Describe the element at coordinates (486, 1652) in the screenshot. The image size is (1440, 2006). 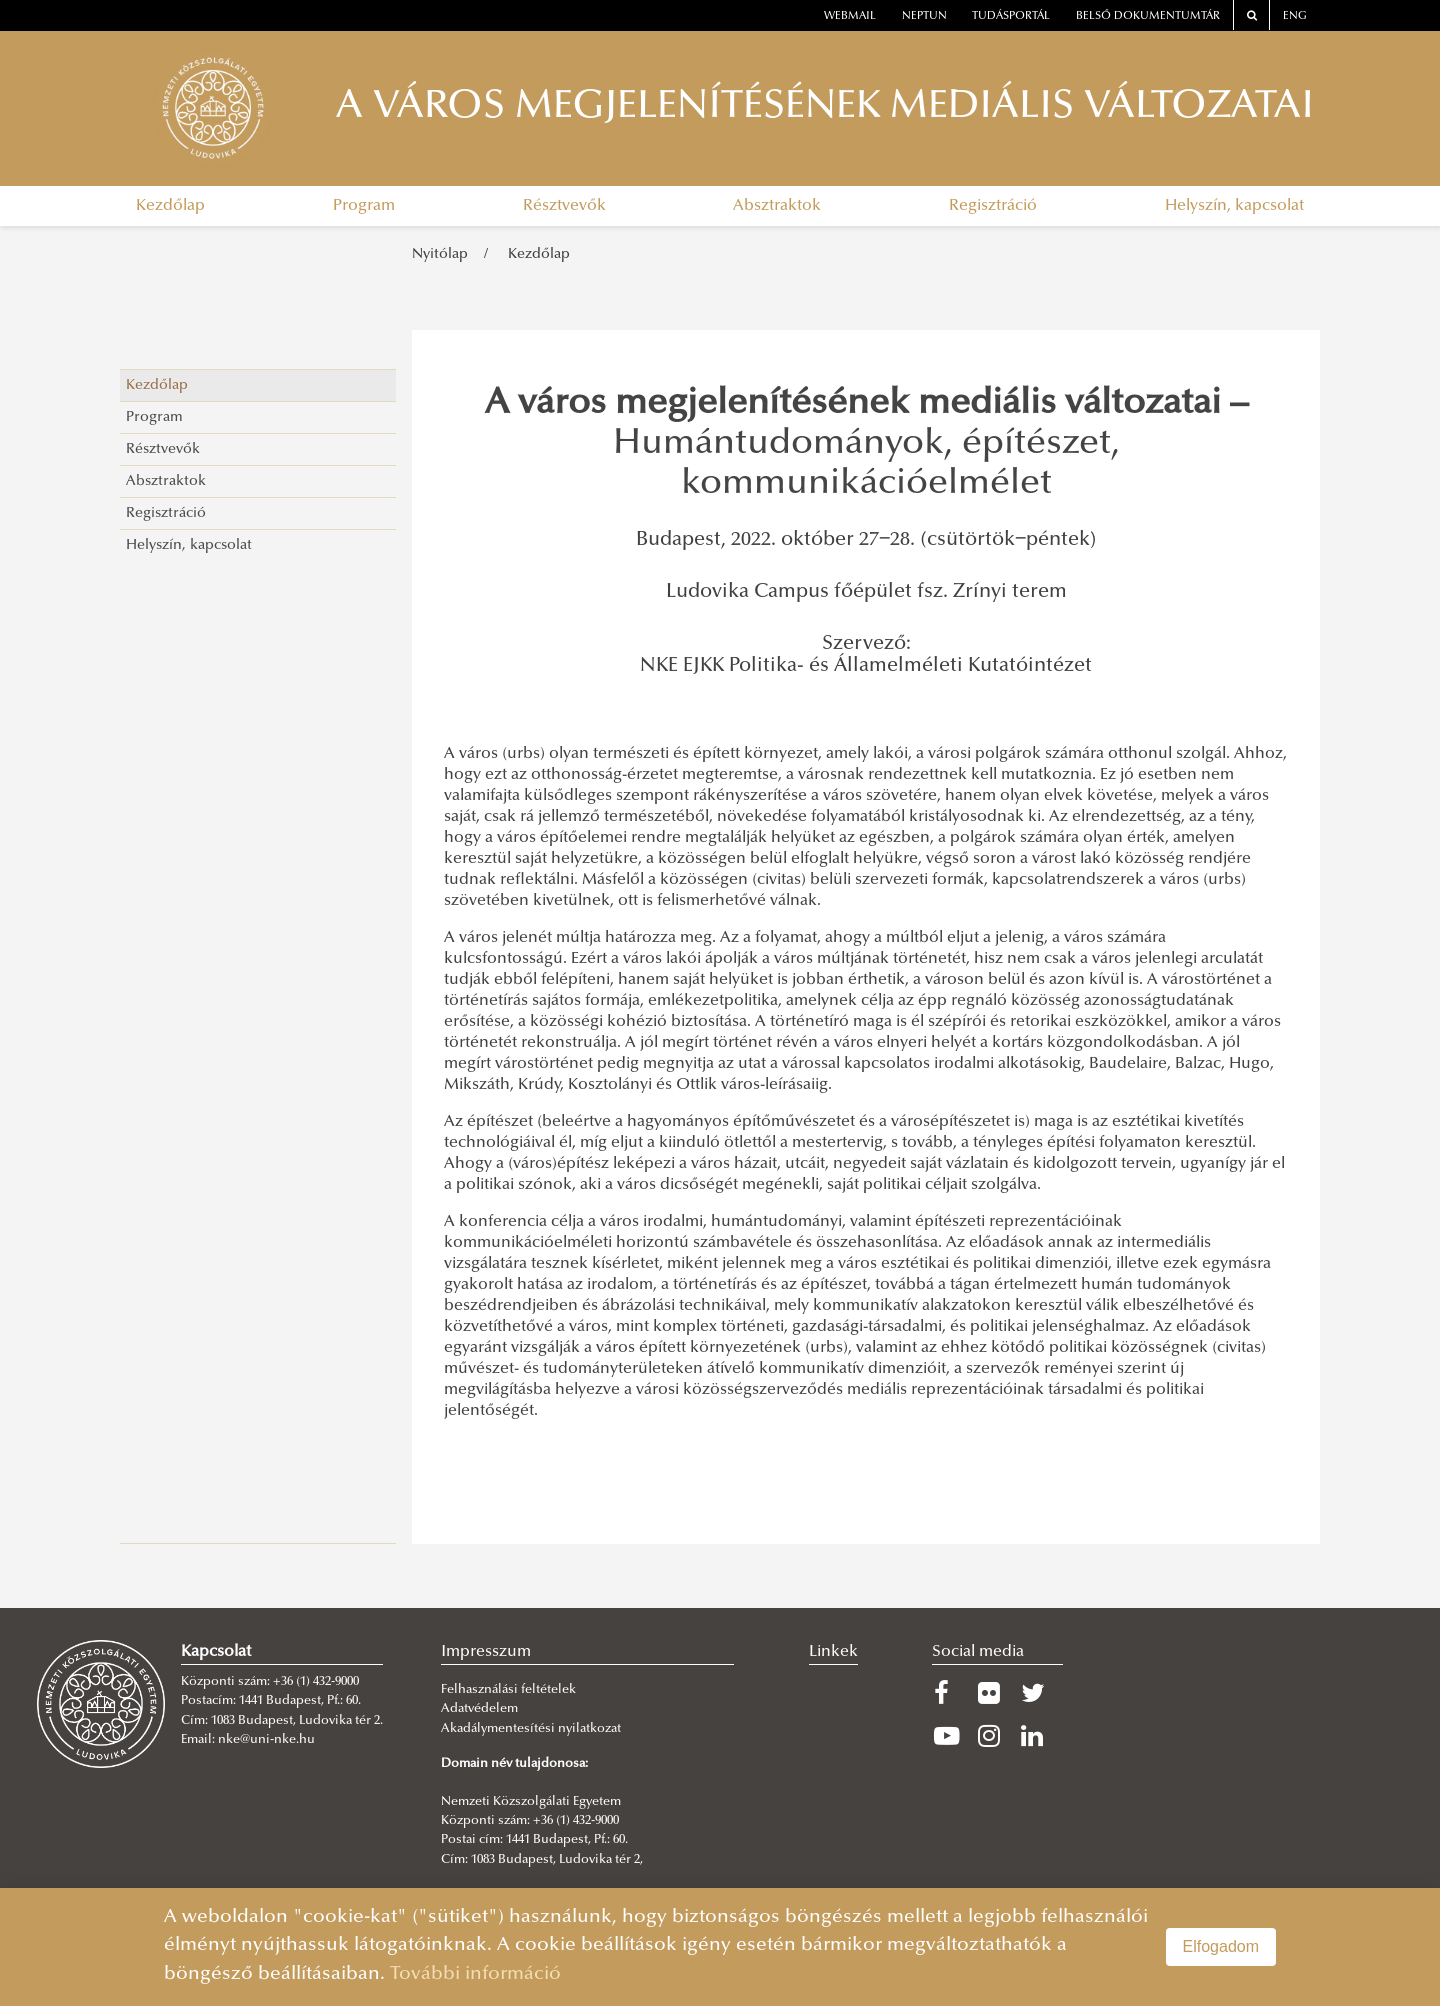
I see `Impresszum` at that location.